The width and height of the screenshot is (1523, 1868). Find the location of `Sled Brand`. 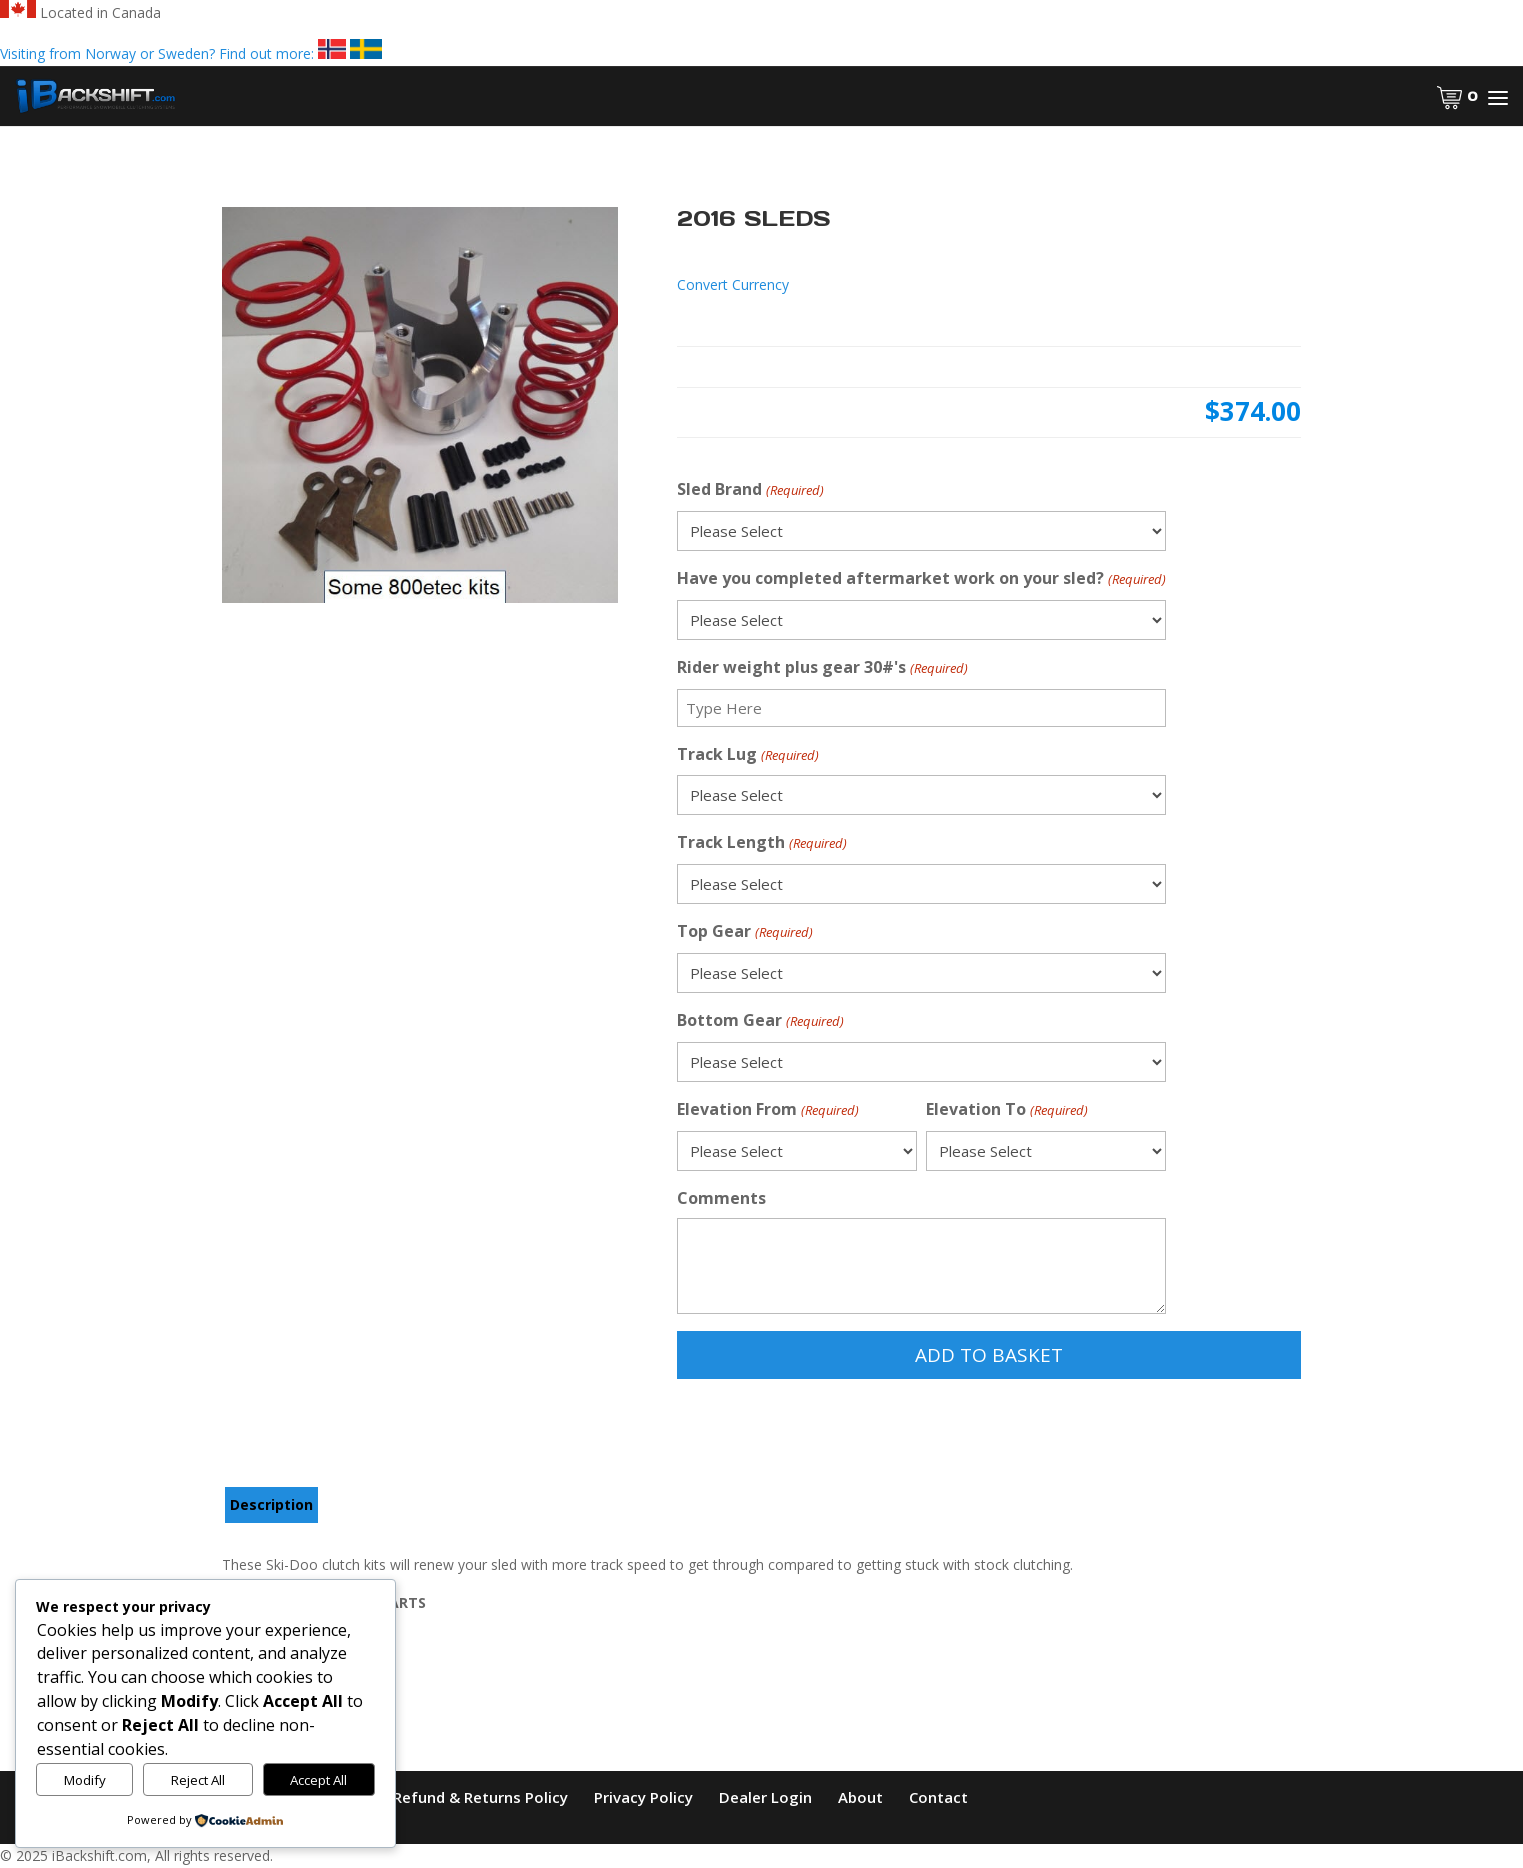

Sled Brand is located at coordinates (750, 490).